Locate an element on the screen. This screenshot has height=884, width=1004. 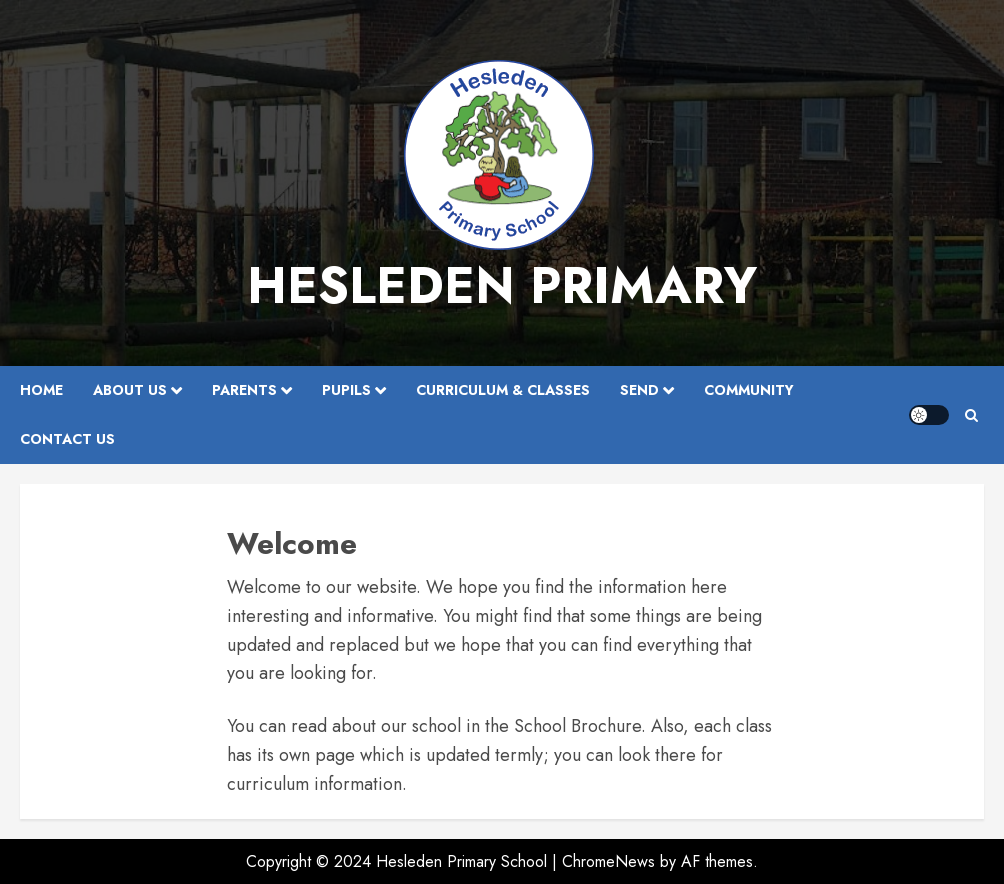
About Us is located at coordinates (130, 390).